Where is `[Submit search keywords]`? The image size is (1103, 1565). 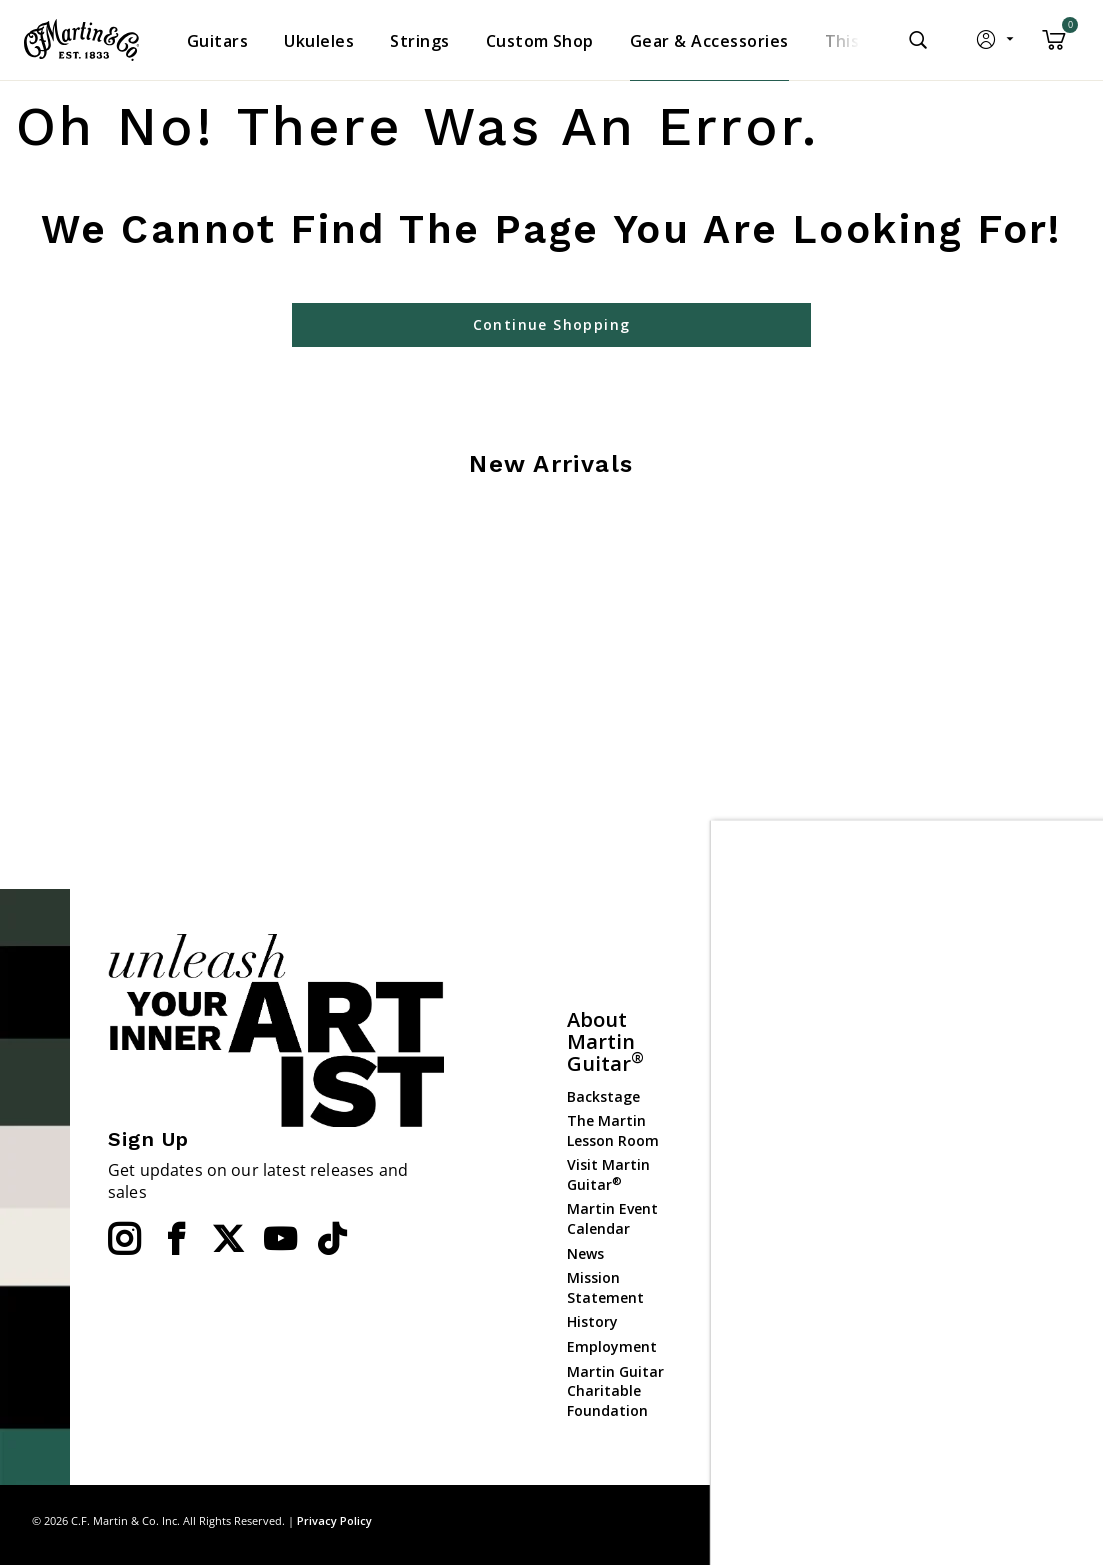
[Submit search keywords] is located at coordinates (918, 40).